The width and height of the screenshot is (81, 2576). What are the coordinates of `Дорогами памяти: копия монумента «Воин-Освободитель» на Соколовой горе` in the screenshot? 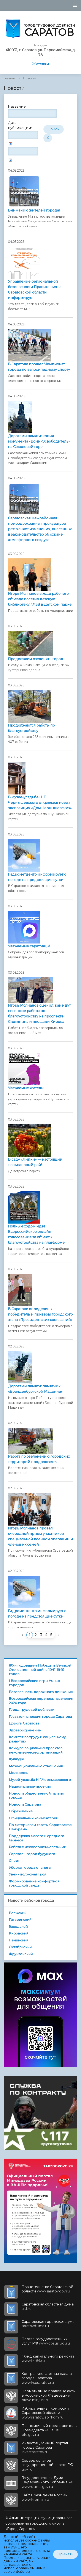 It's located at (39, 441).